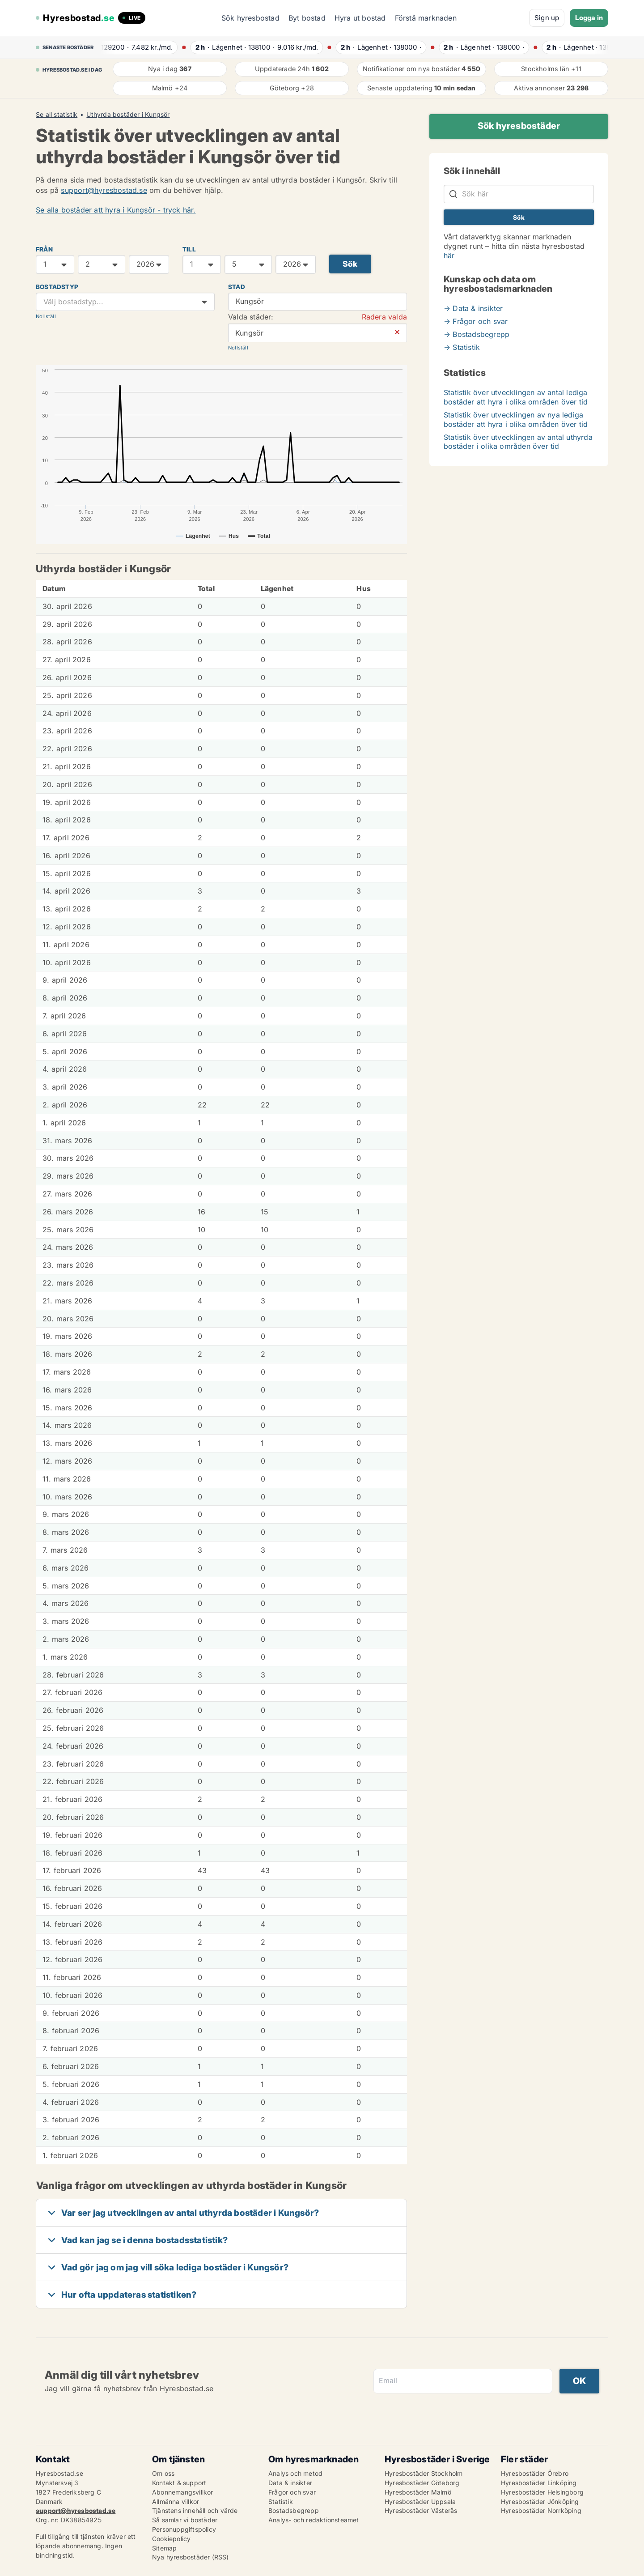 Image resolution: width=644 pixels, height=2576 pixels. I want to click on Radera valda, so click(384, 316).